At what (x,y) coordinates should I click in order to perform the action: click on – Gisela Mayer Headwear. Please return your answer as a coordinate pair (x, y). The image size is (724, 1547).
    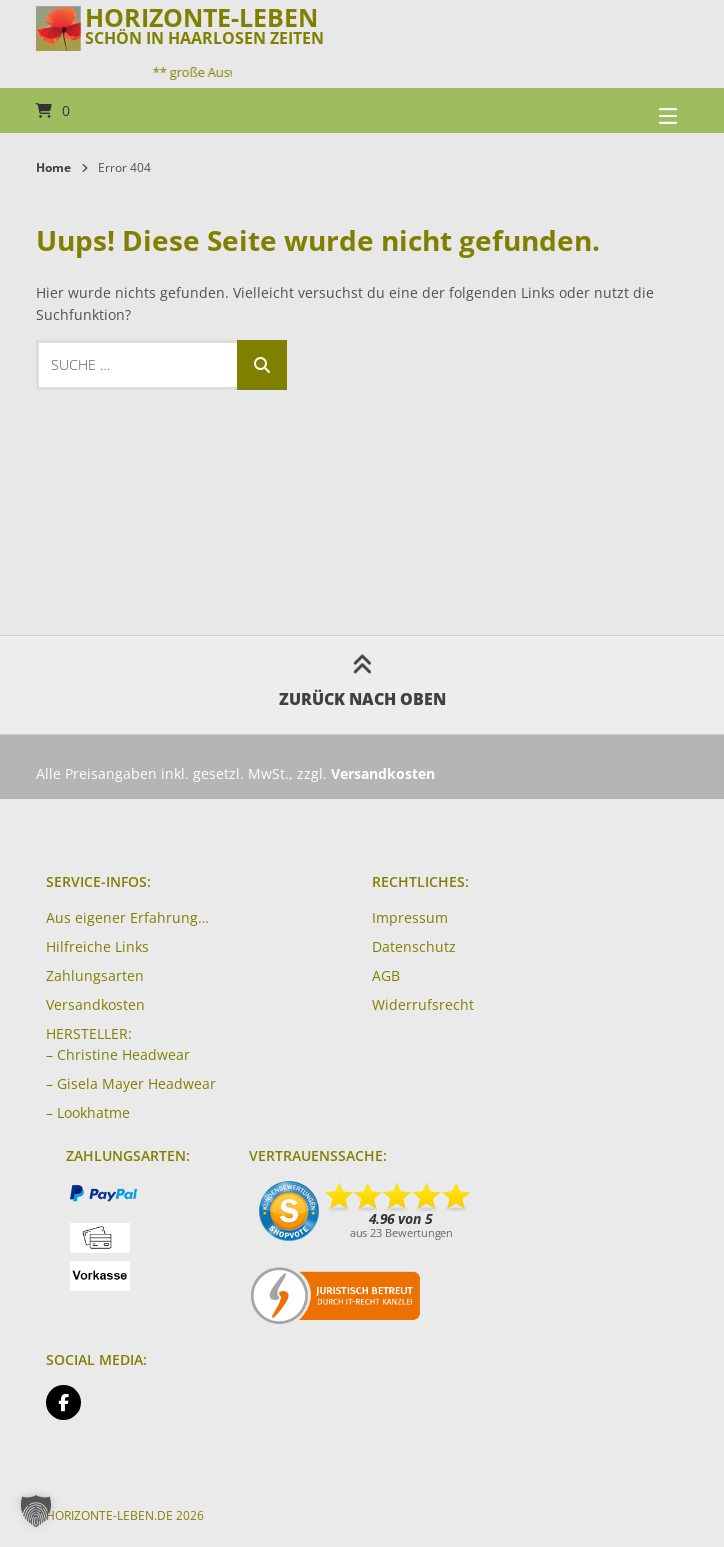
    Looking at the image, I should click on (131, 1083).